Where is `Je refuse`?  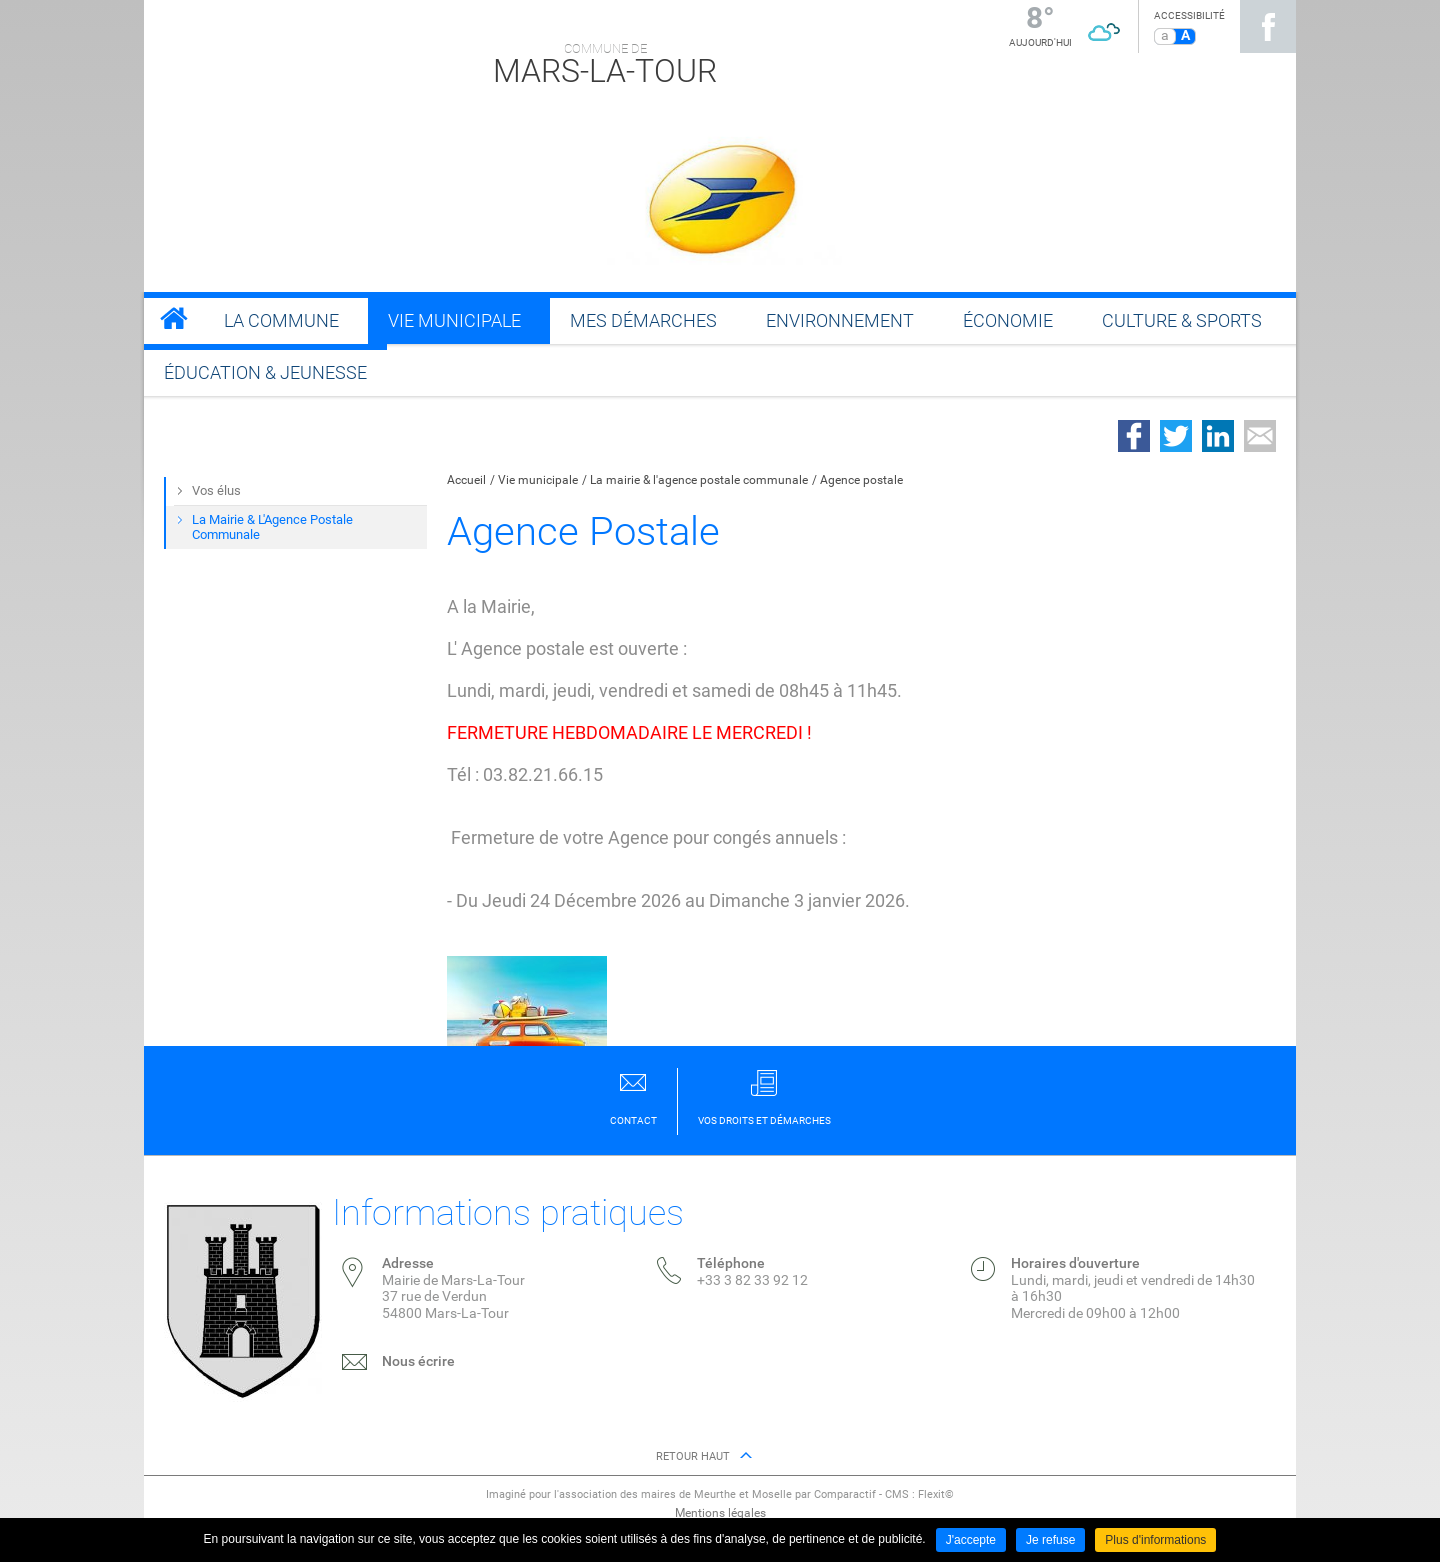 Je refuse is located at coordinates (1050, 1540).